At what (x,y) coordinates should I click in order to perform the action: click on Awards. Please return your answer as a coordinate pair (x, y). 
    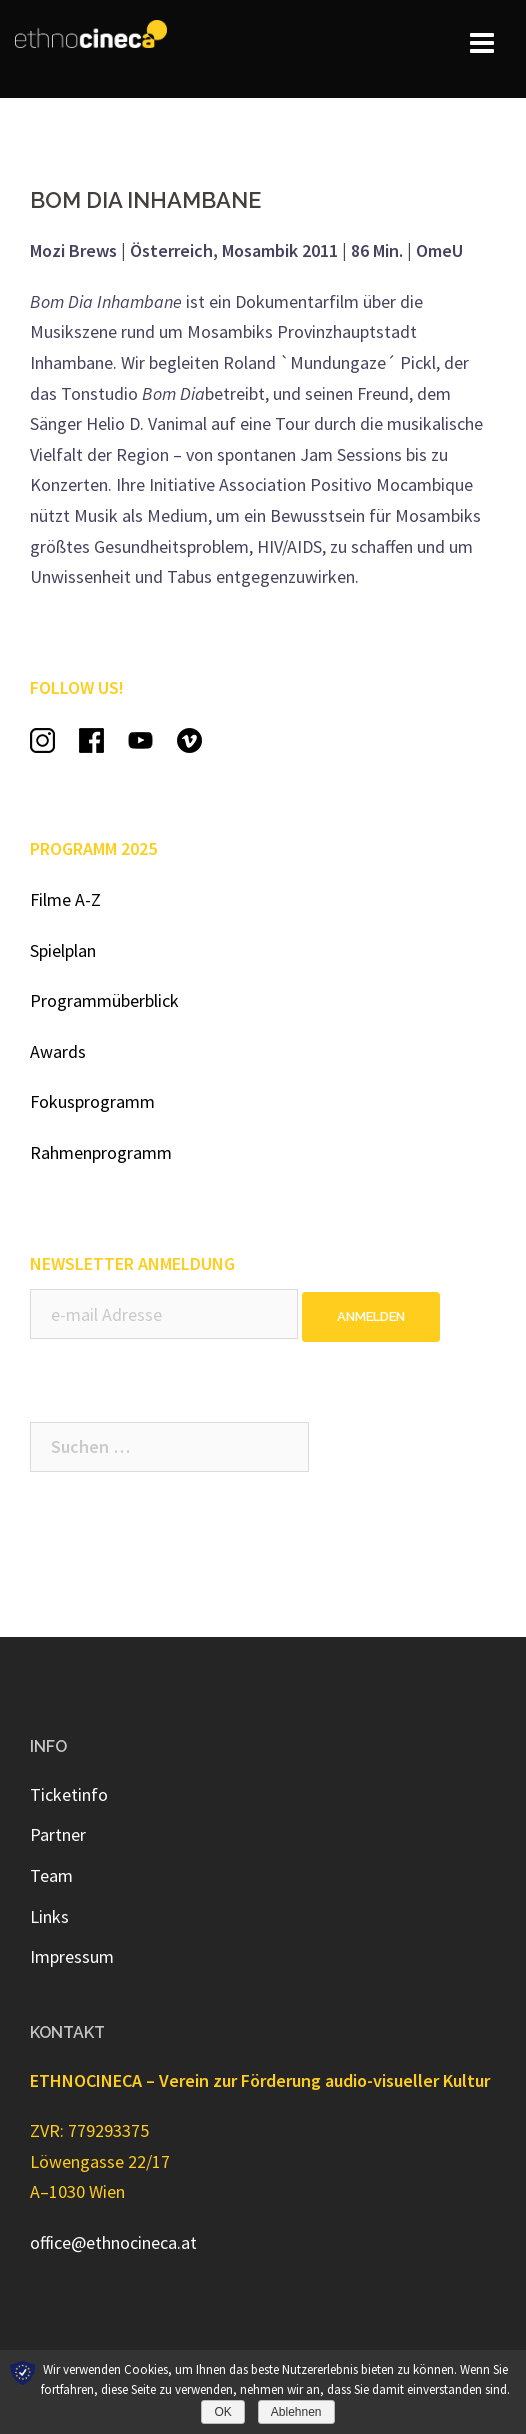
    Looking at the image, I should click on (58, 1051).